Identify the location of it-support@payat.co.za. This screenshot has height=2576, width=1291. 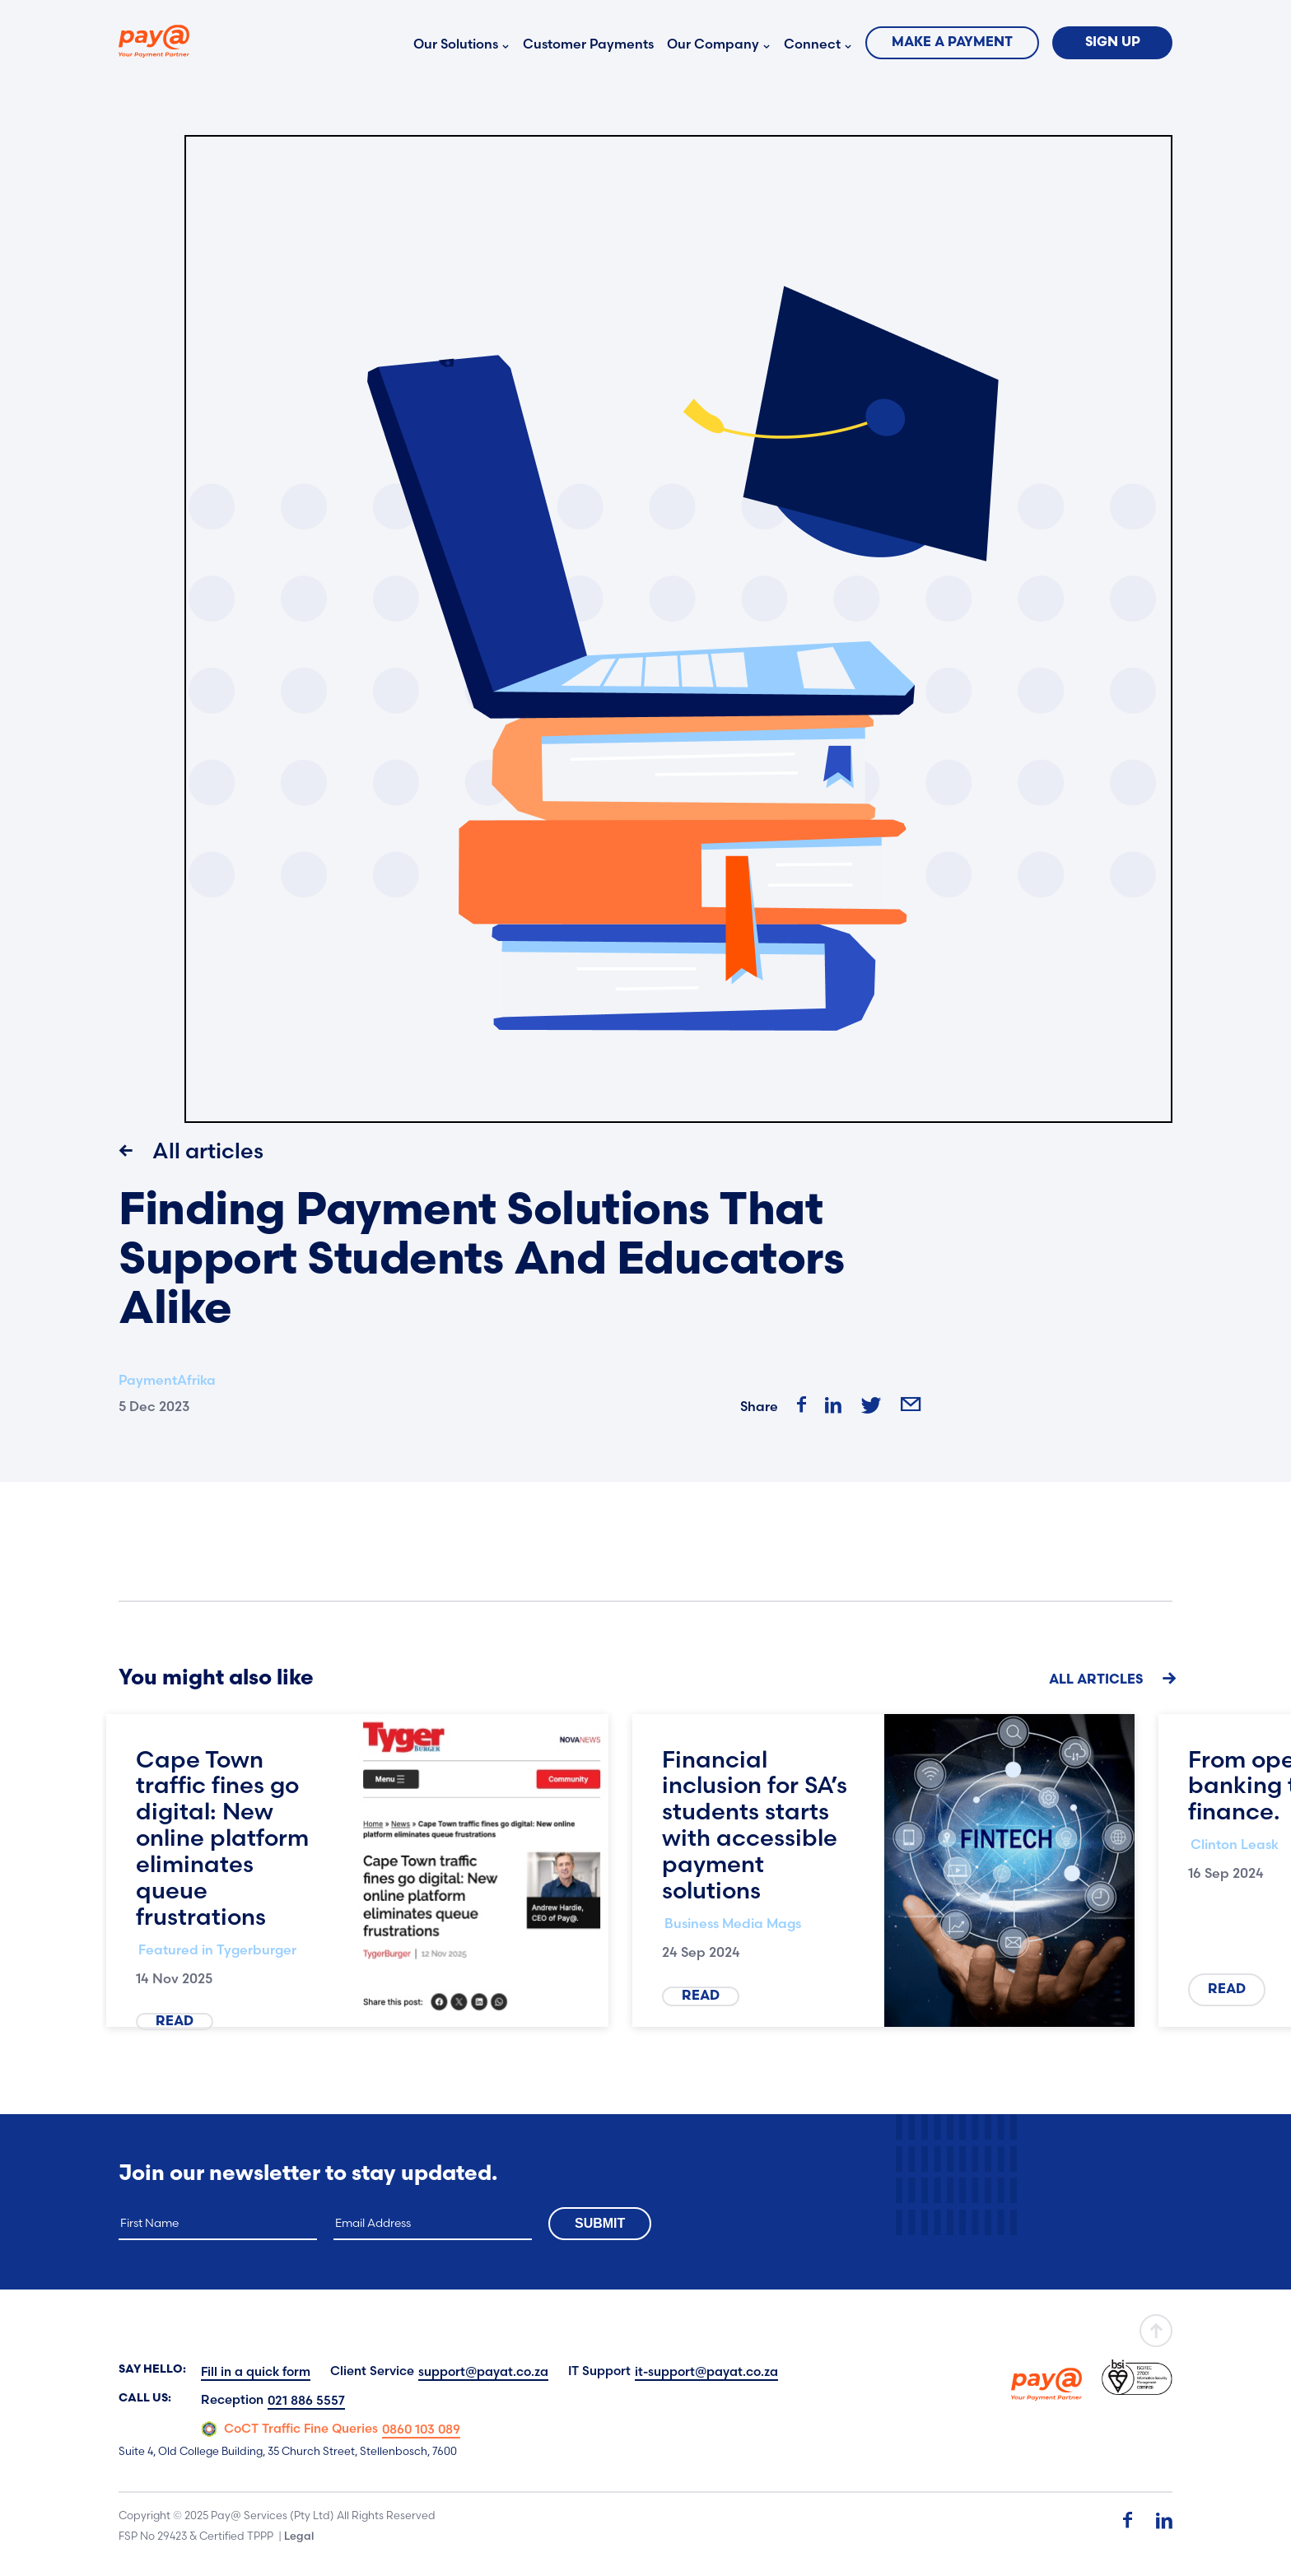
(706, 2371).